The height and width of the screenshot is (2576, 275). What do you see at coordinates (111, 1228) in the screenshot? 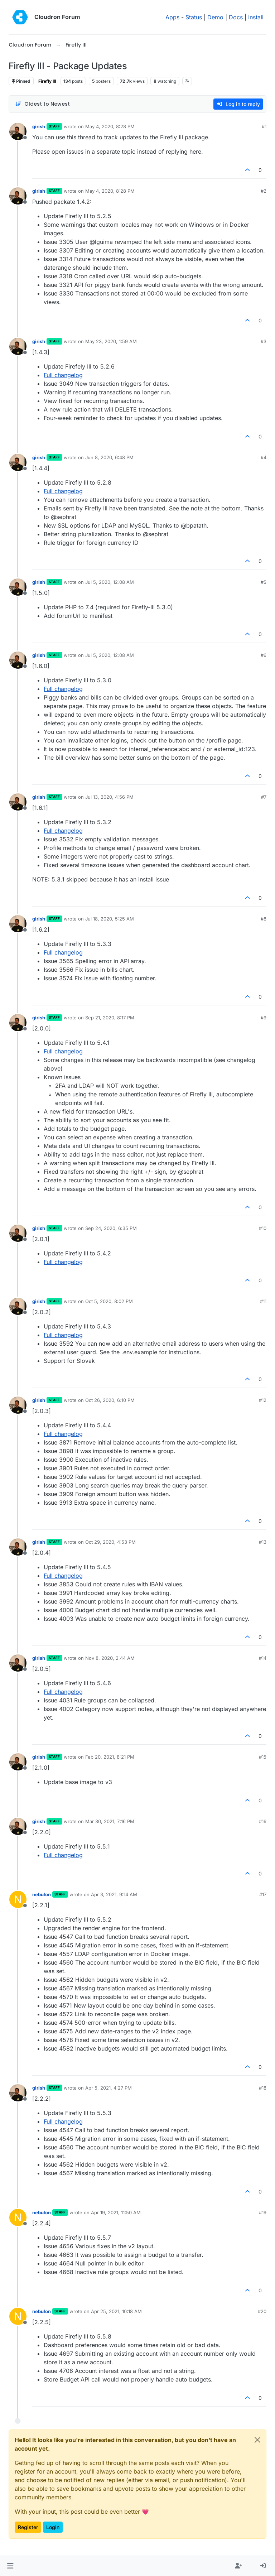
I see `Sep 24, 2020, 6:35 PM` at bounding box center [111, 1228].